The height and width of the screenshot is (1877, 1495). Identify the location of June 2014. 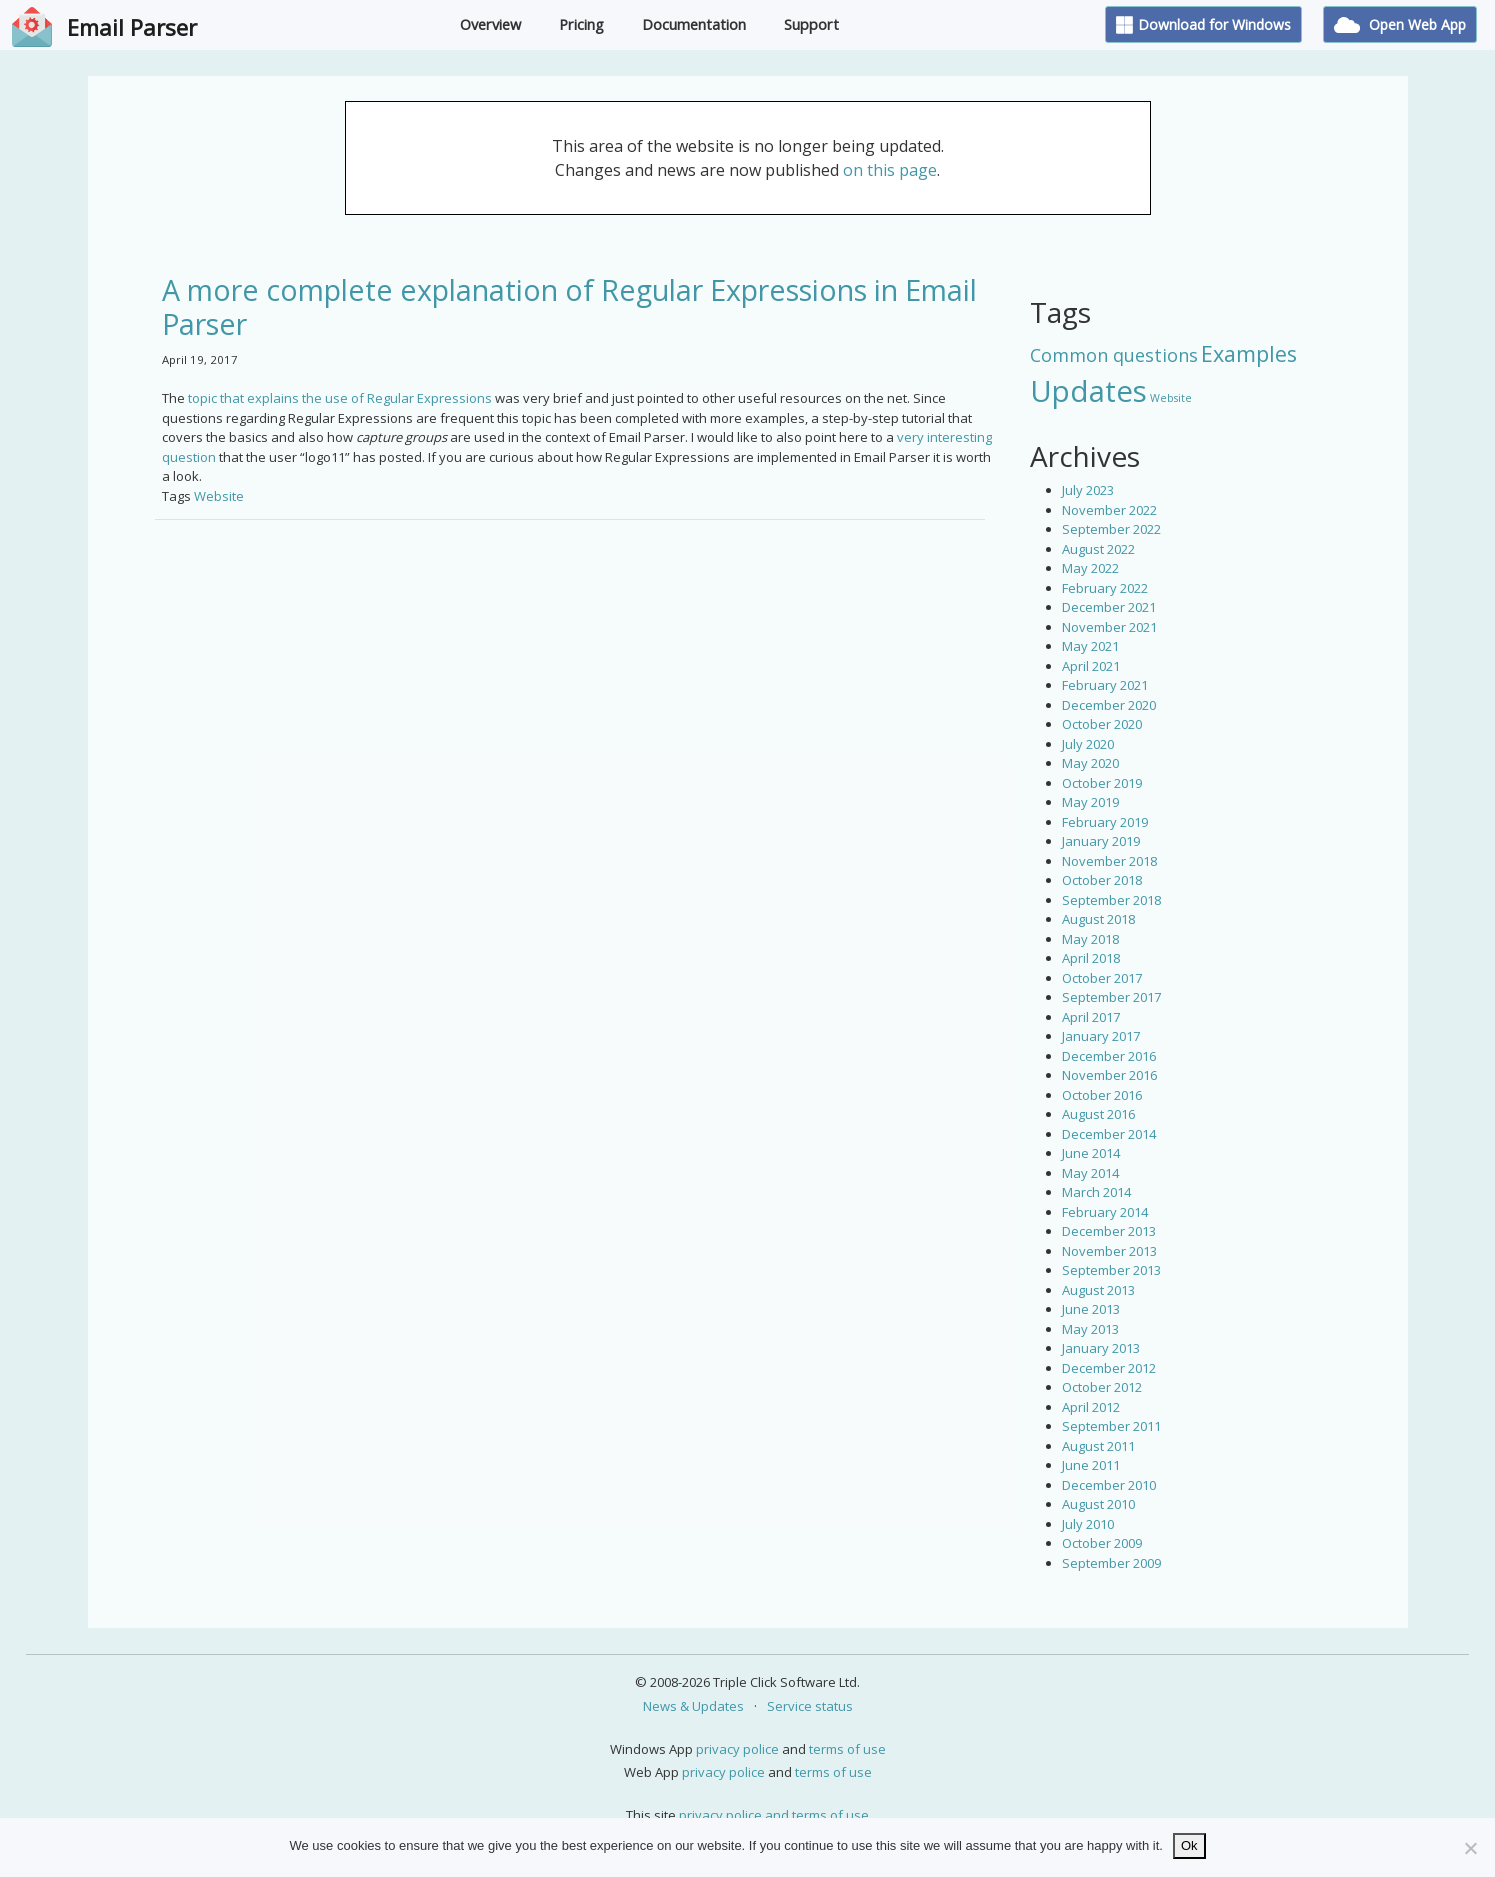
(1091, 1153).